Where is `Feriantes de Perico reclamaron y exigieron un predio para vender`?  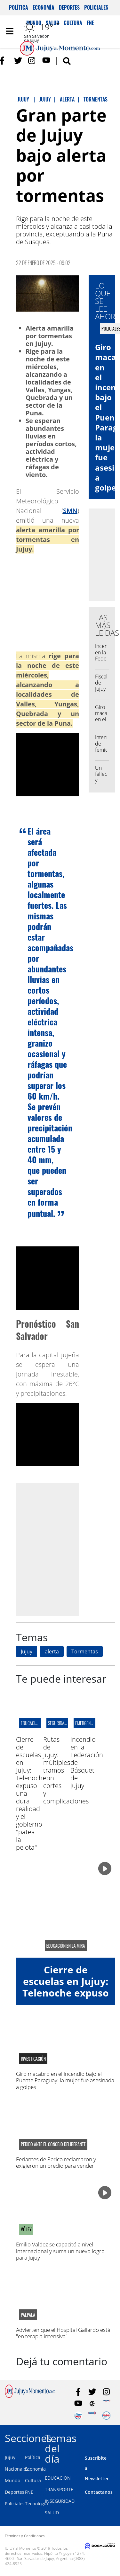
Feriantes de Perico reclamaron y exigieron un predio para vender is located at coordinates (56, 2162).